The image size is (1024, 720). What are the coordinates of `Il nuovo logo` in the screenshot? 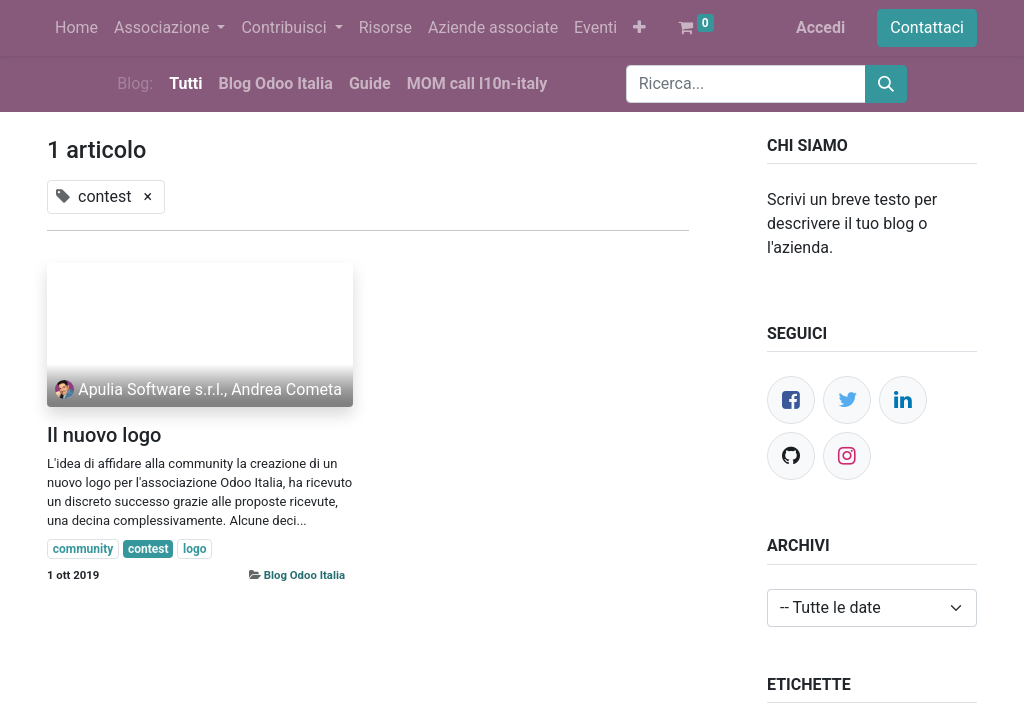 It's located at (104, 435).